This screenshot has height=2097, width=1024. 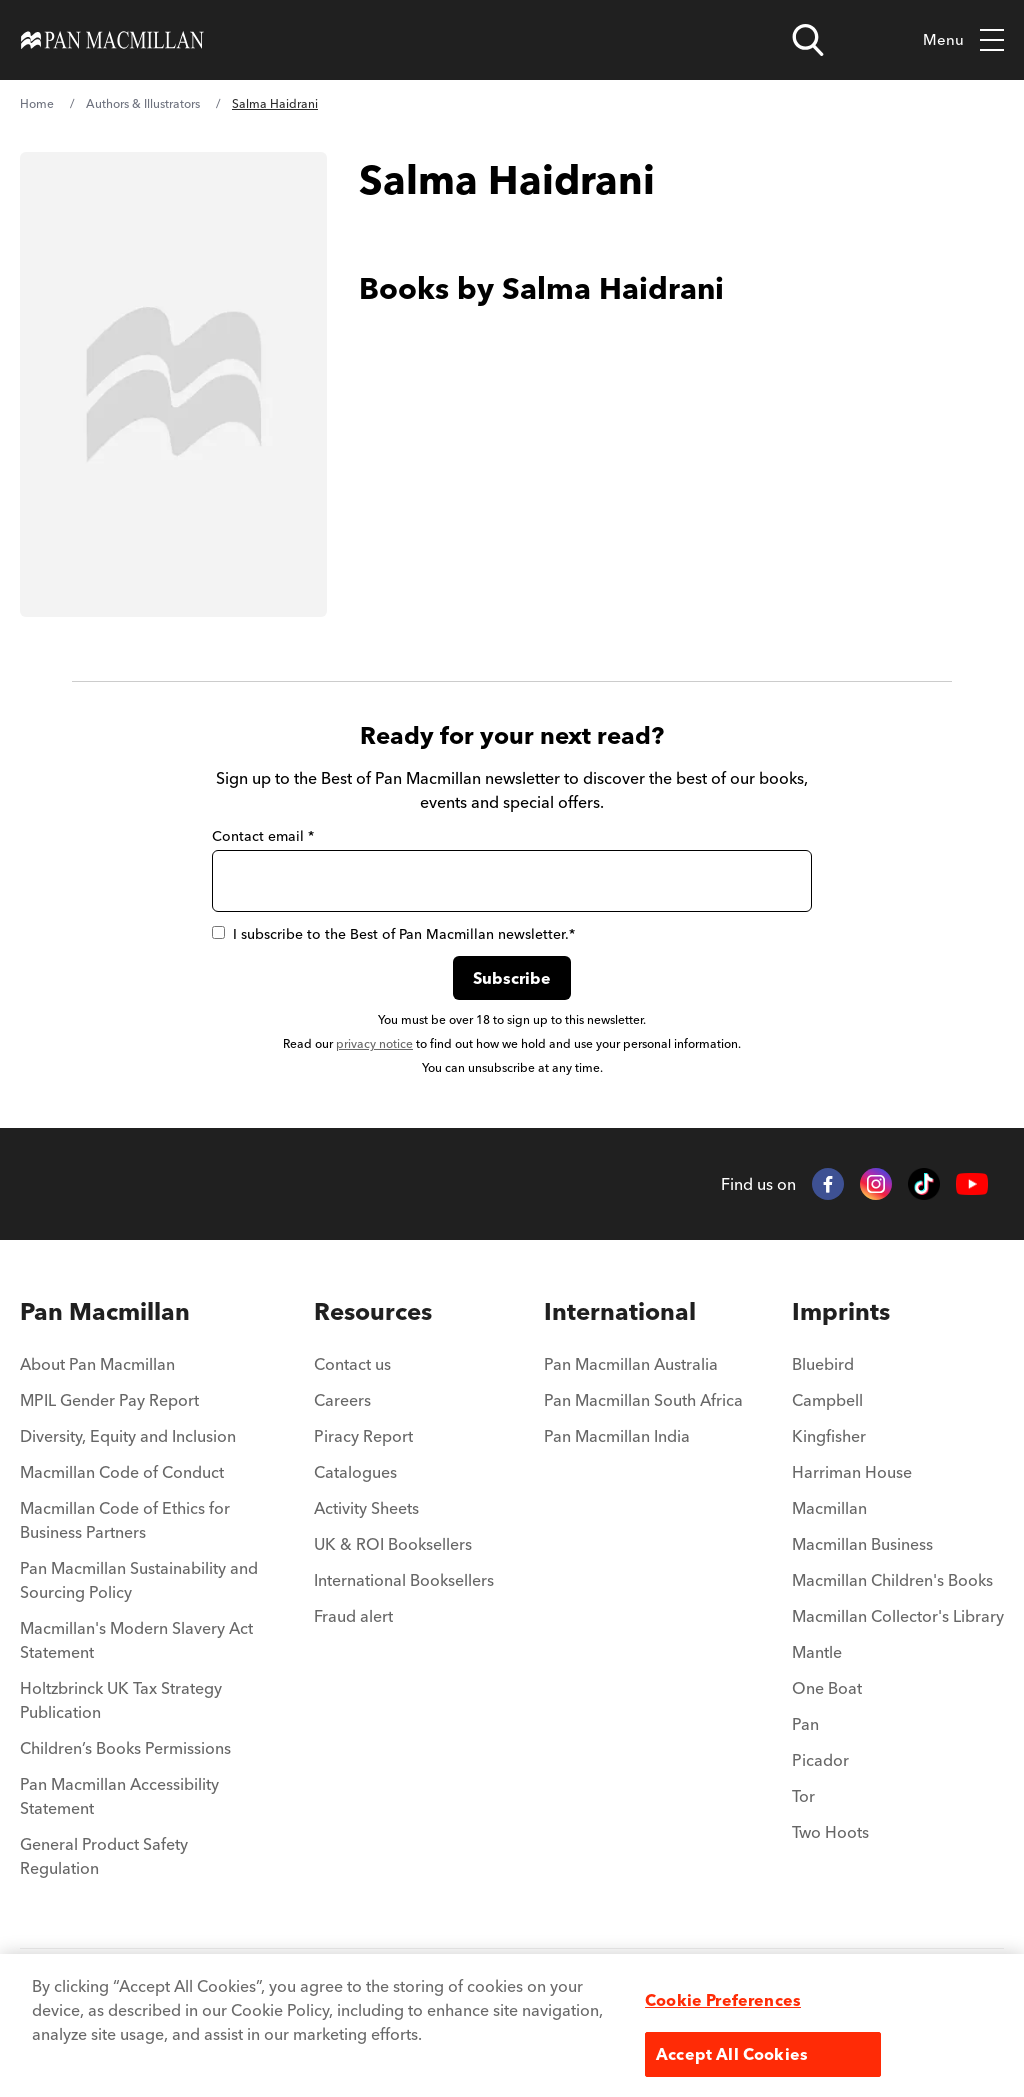 What do you see at coordinates (827, 1688) in the screenshot?
I see `One Boat` at bounding box center [827, 1688].